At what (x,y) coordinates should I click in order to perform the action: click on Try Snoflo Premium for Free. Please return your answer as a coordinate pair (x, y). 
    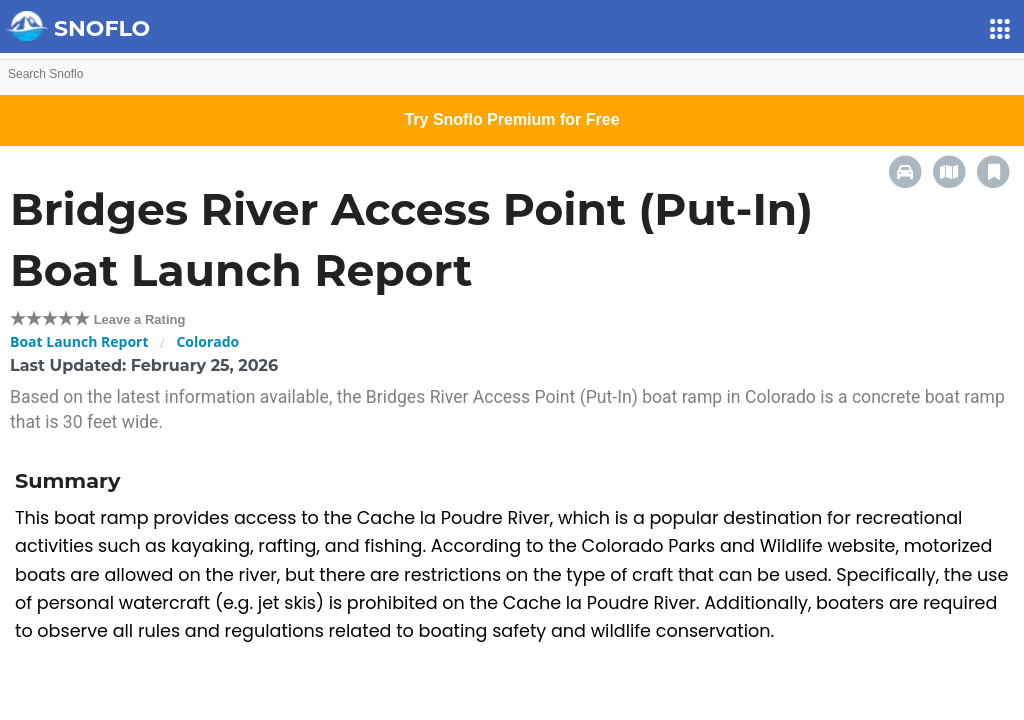
    Looking at the image, I should click on (511, 119).